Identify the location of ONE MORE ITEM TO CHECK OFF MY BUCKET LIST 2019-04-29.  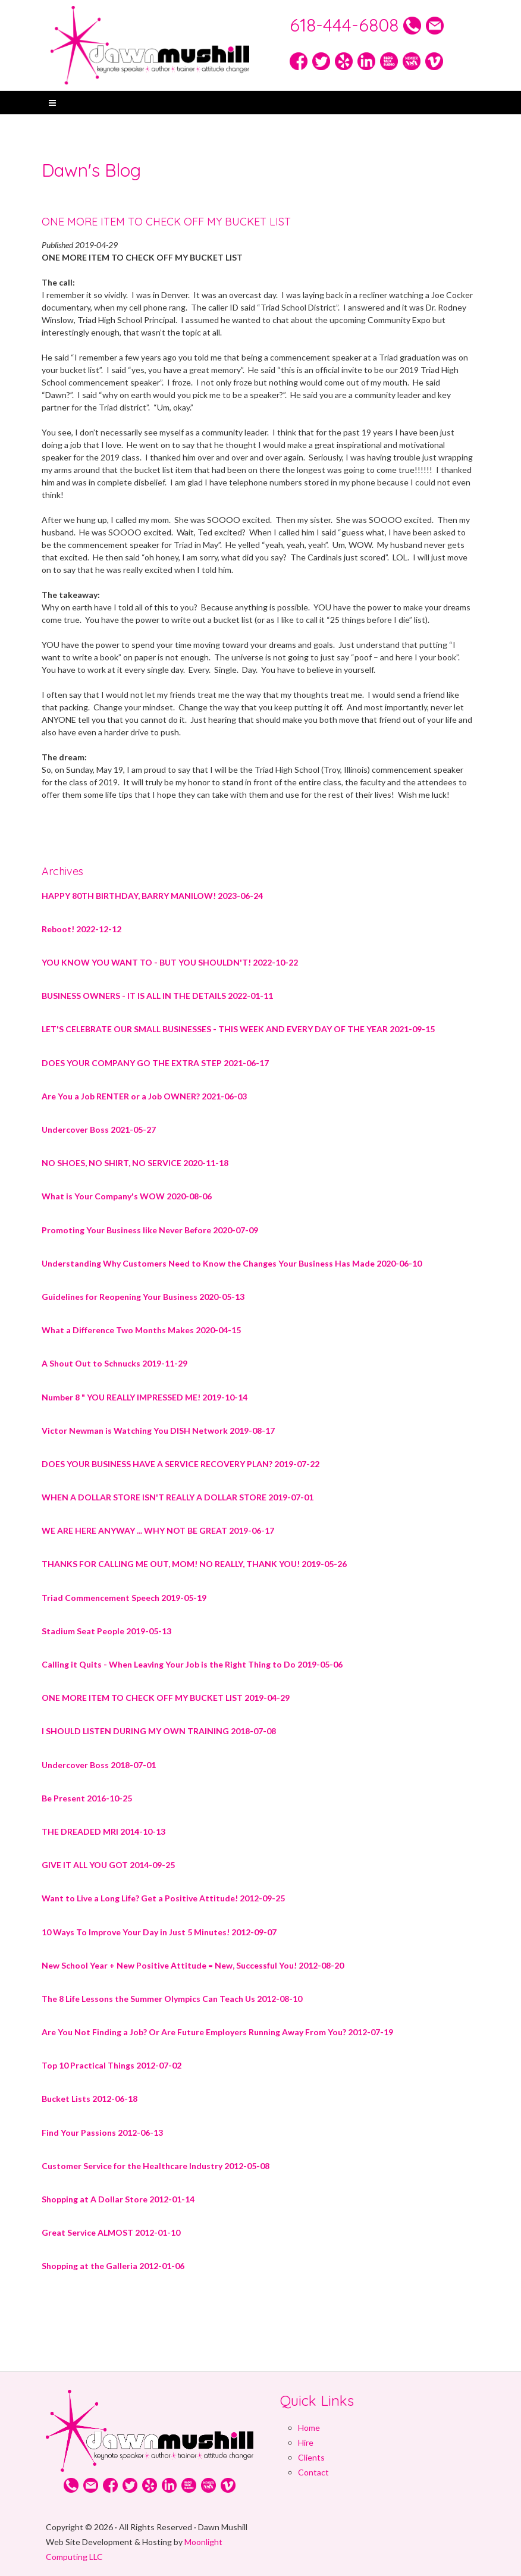
(166, 1698).